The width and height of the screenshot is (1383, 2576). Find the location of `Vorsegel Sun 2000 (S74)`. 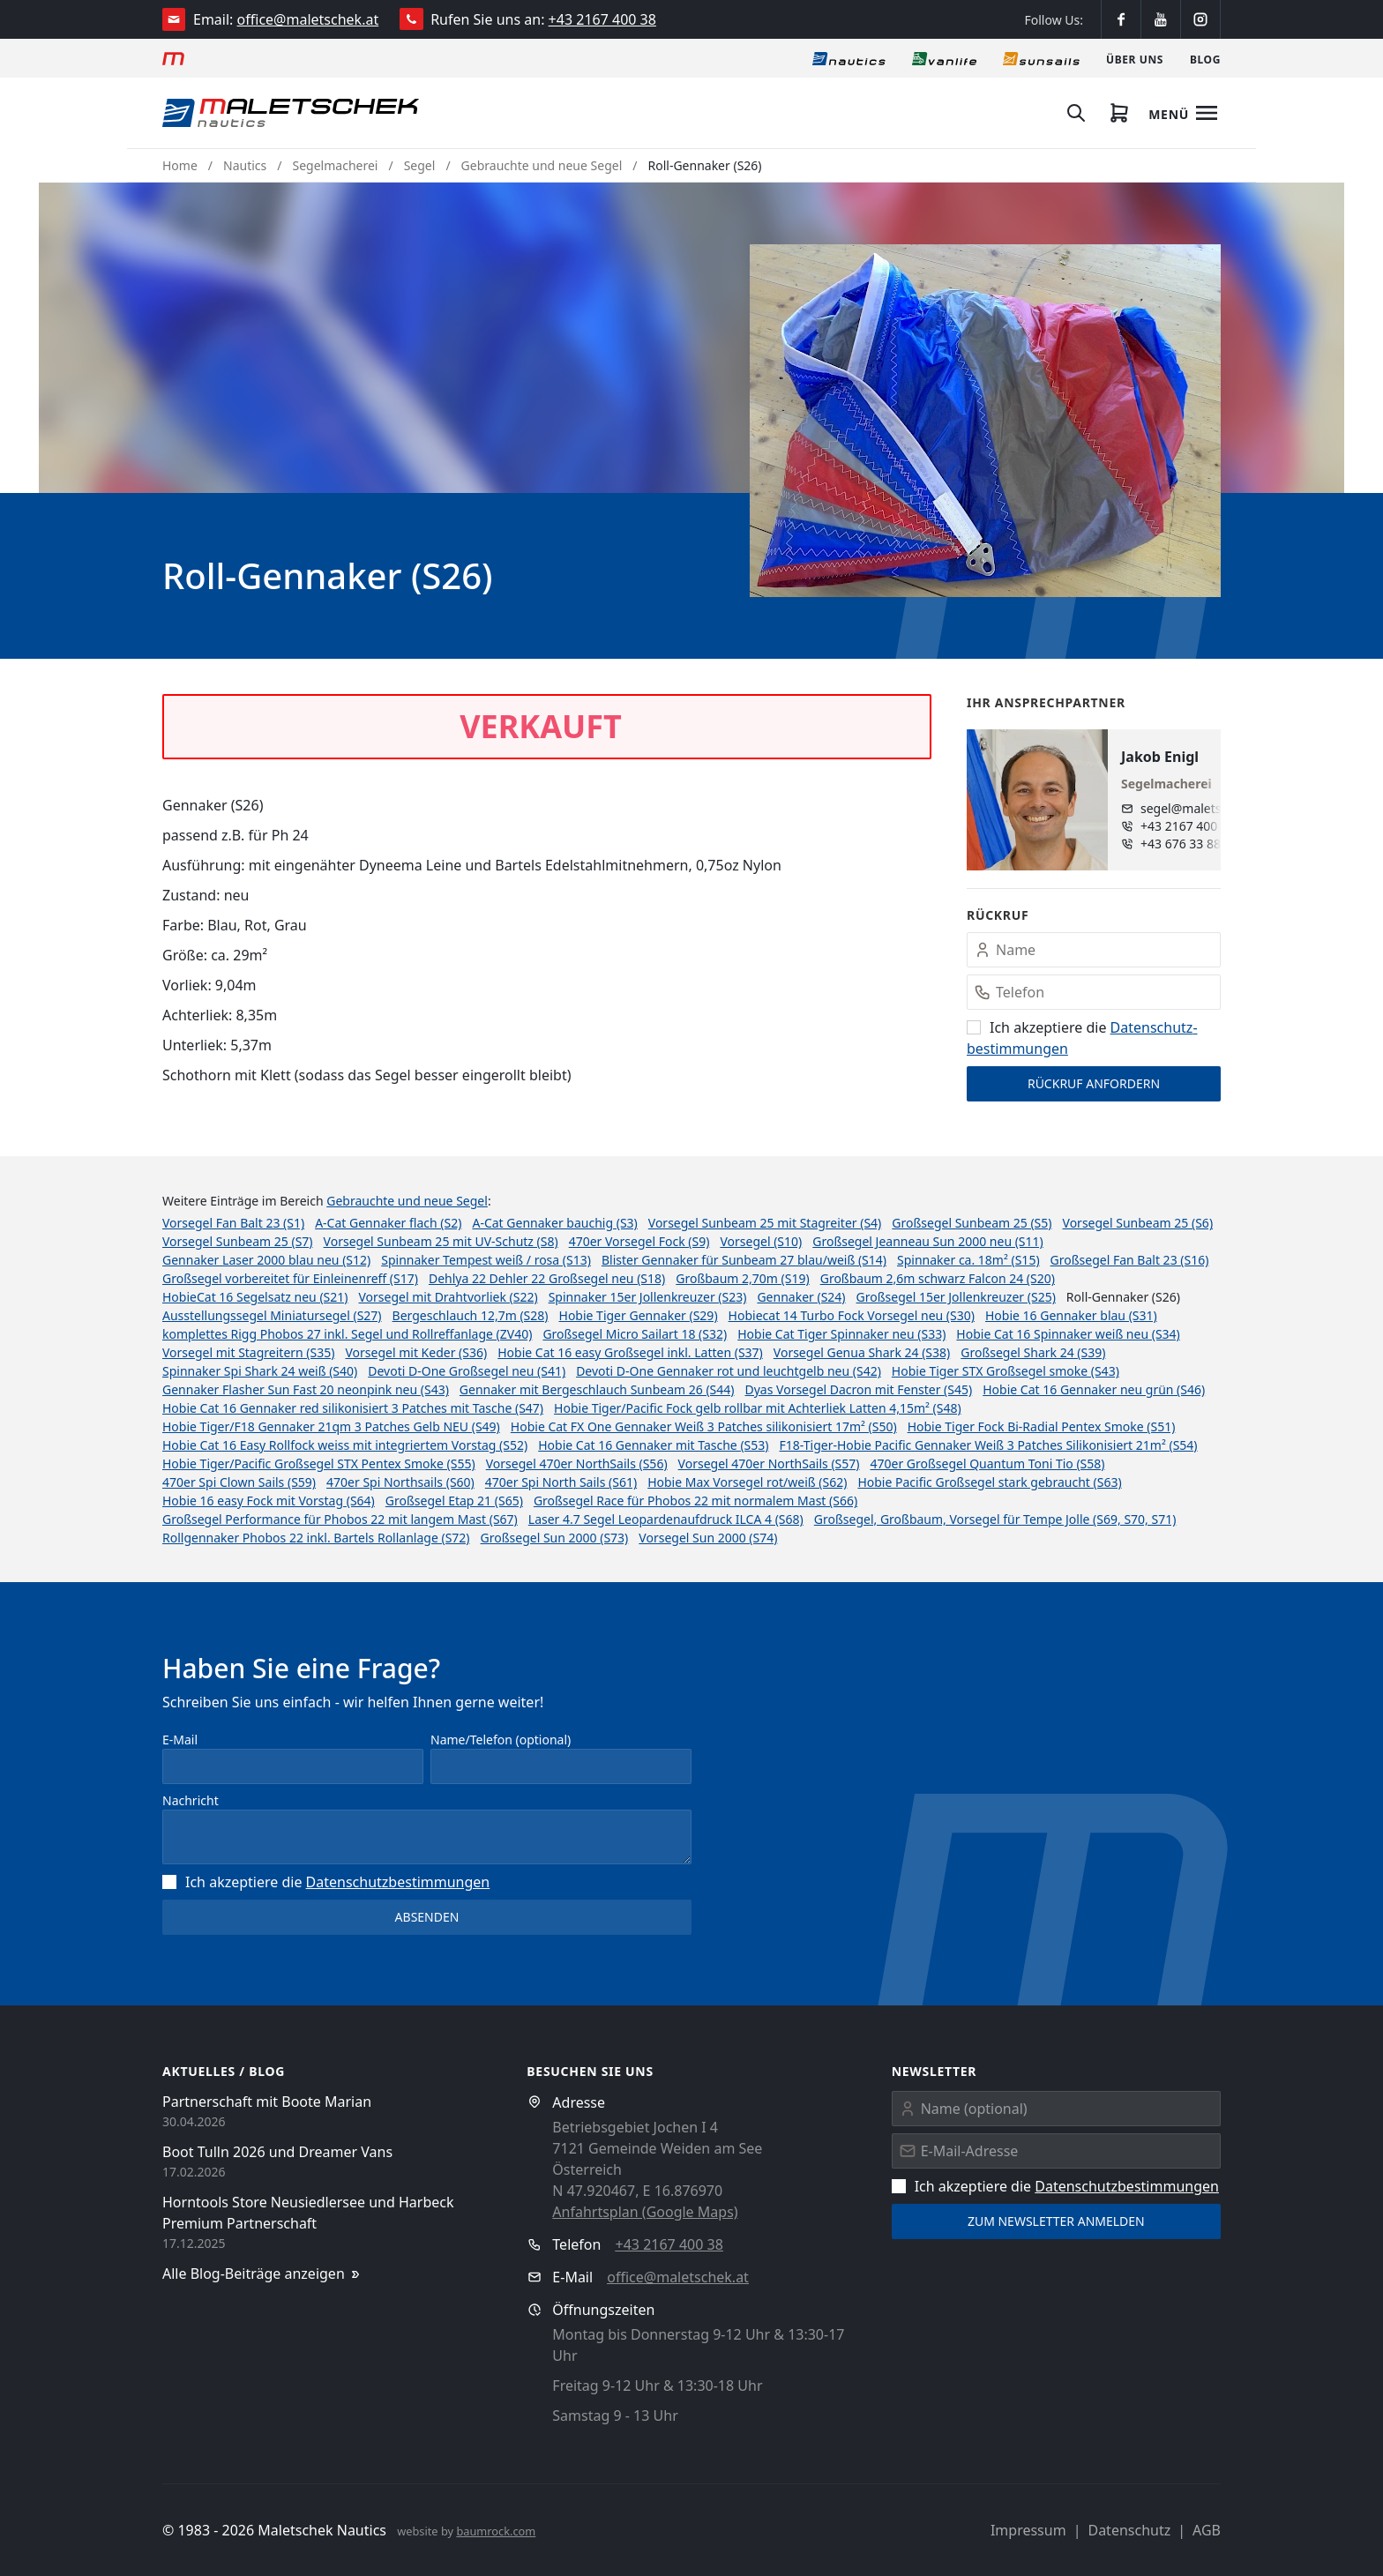

Vorsegel Sun 2000 (S74) is located at coordinates (708, 1537).